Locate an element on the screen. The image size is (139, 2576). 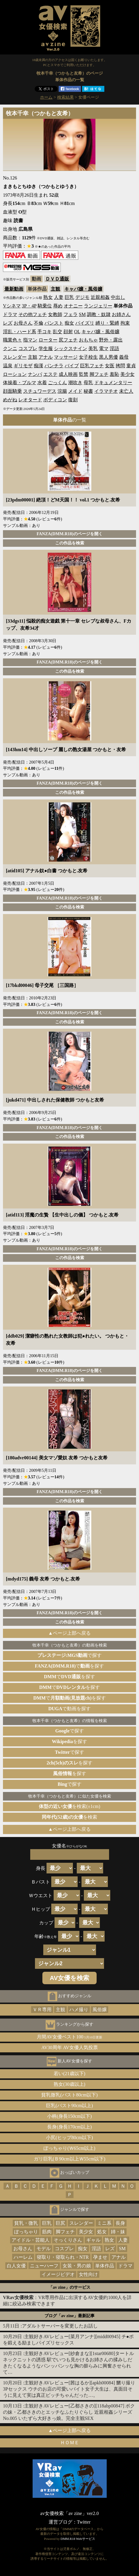
デジモ is located at coordinates (82, 297).